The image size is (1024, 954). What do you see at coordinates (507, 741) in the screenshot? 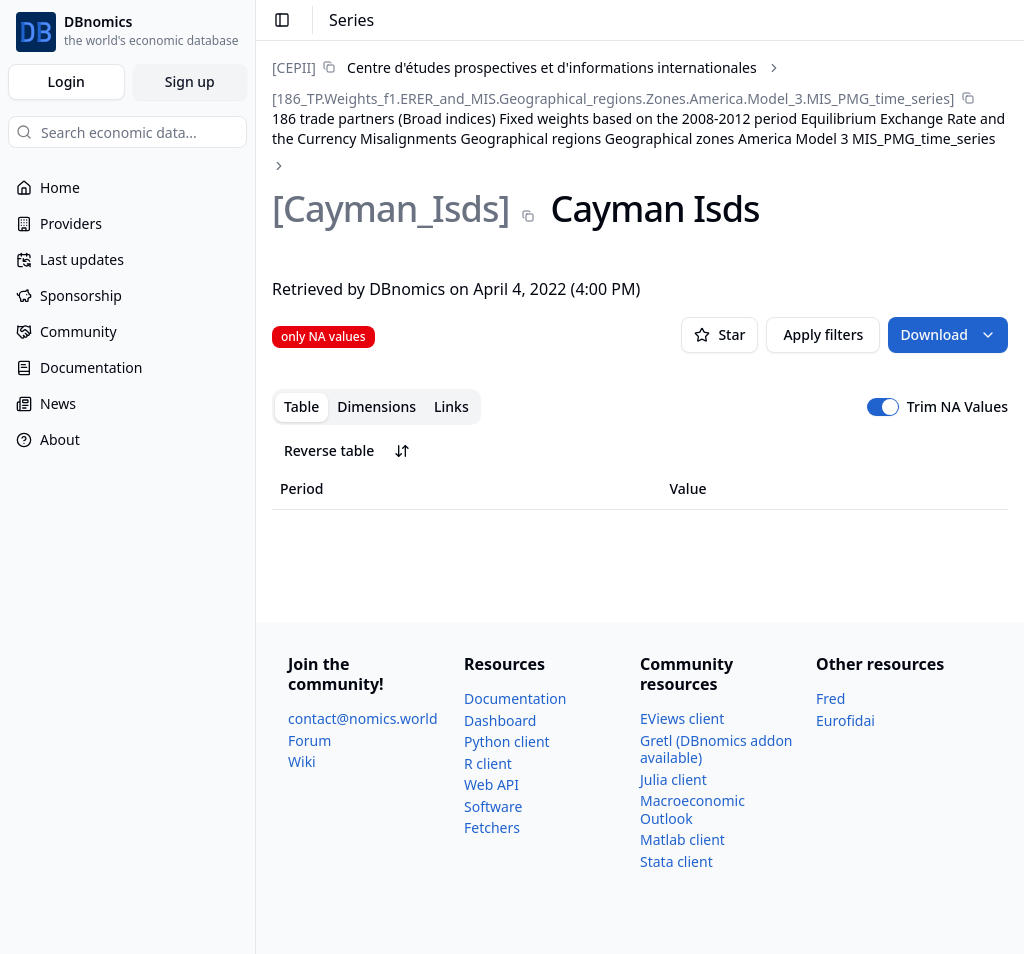
I see `Python client` at bounding box center [507, 741].